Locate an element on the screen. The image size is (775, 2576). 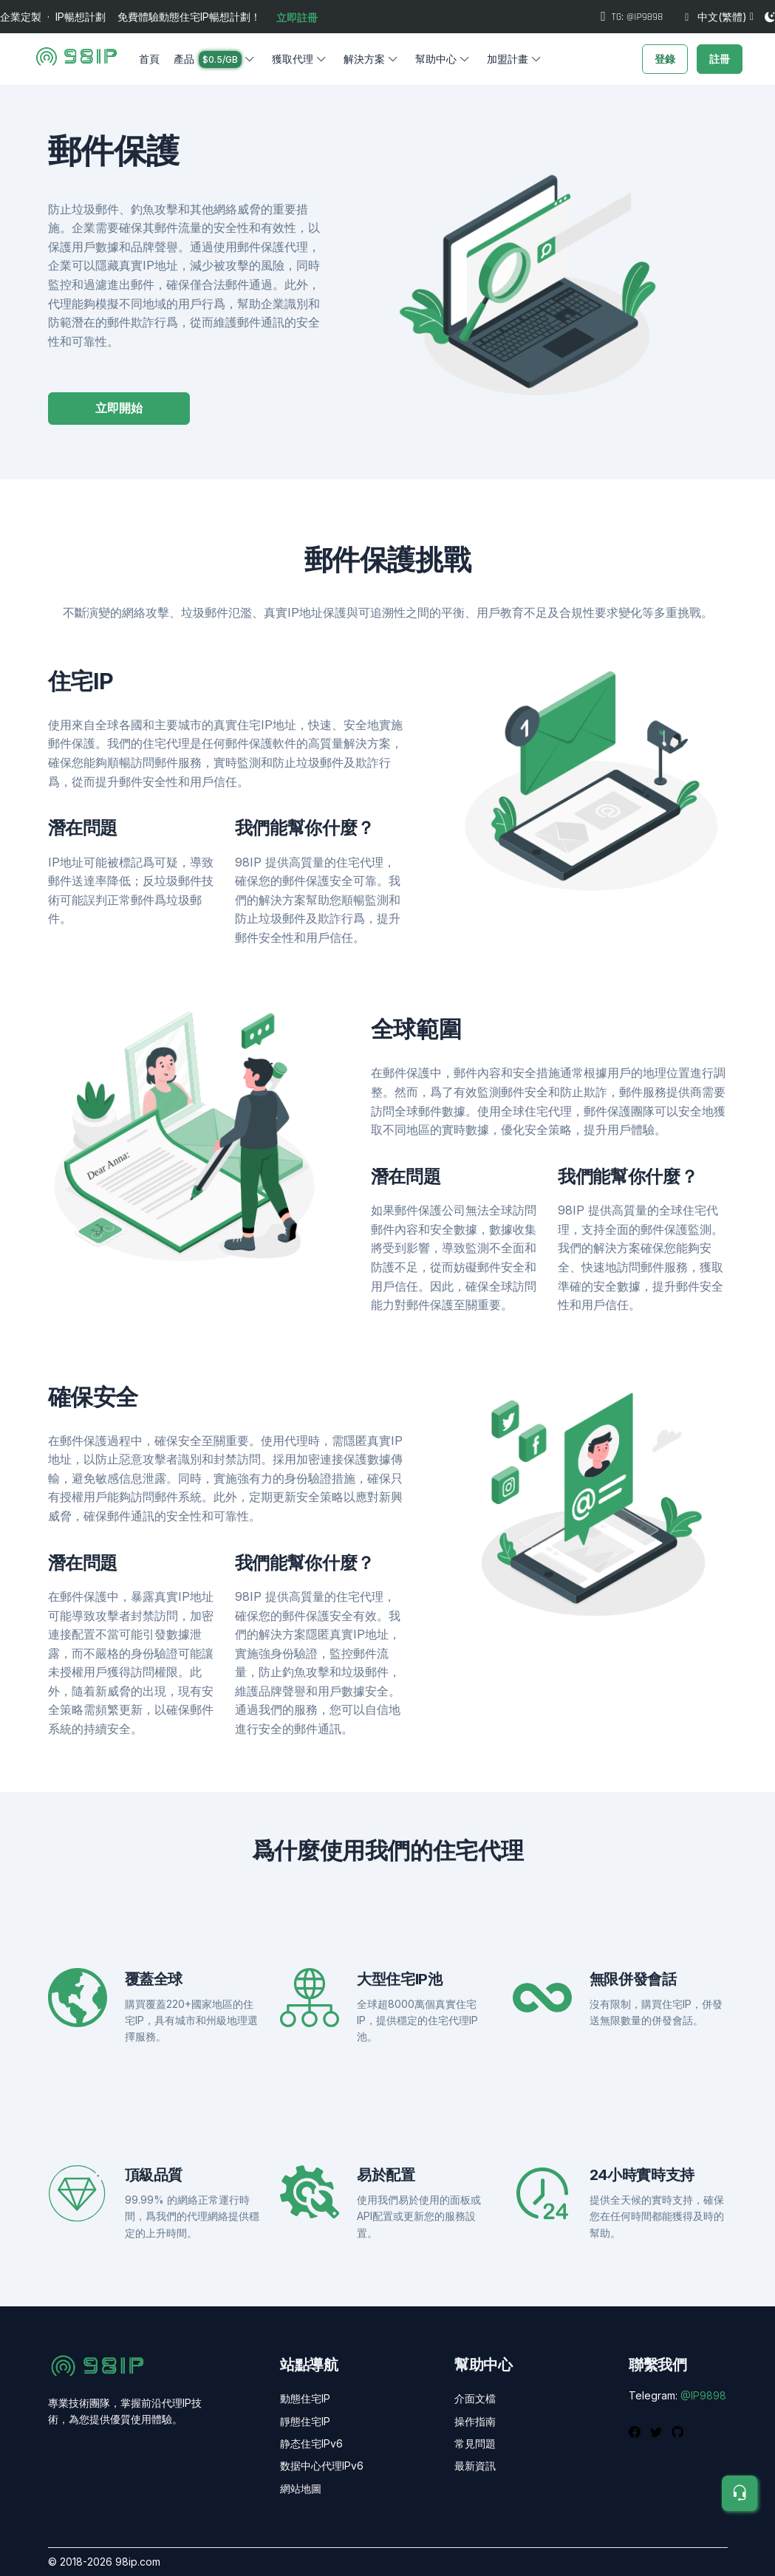
首頁 is located at coordinates (149, 58).